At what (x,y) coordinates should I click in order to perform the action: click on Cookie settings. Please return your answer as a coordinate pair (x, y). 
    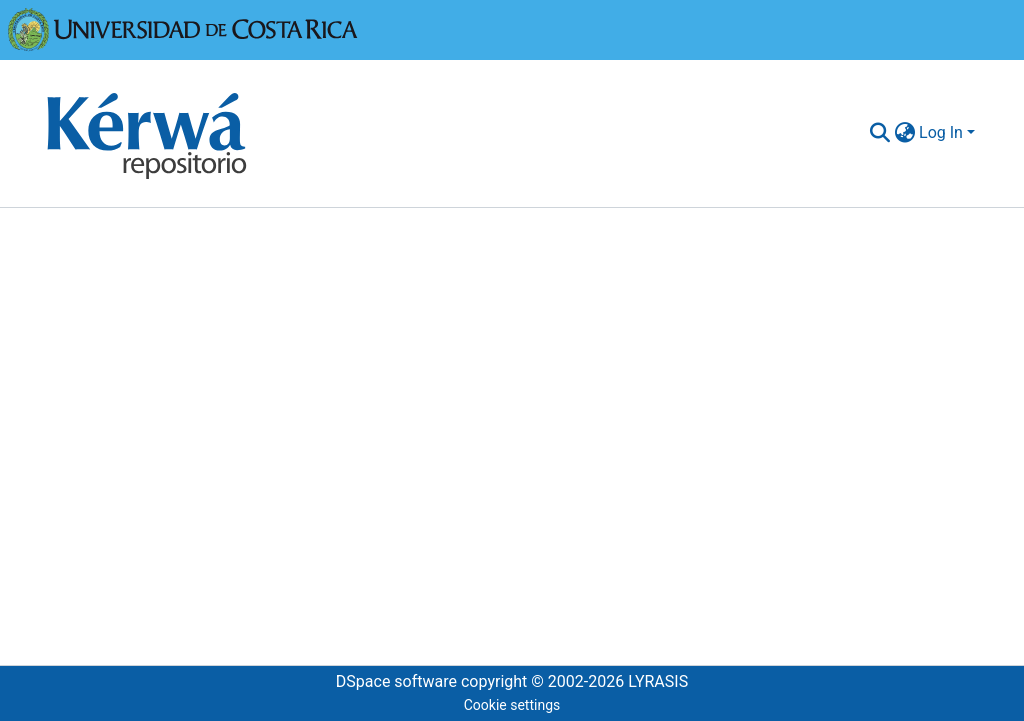
    Looking at the image, I should click on (512, 705).